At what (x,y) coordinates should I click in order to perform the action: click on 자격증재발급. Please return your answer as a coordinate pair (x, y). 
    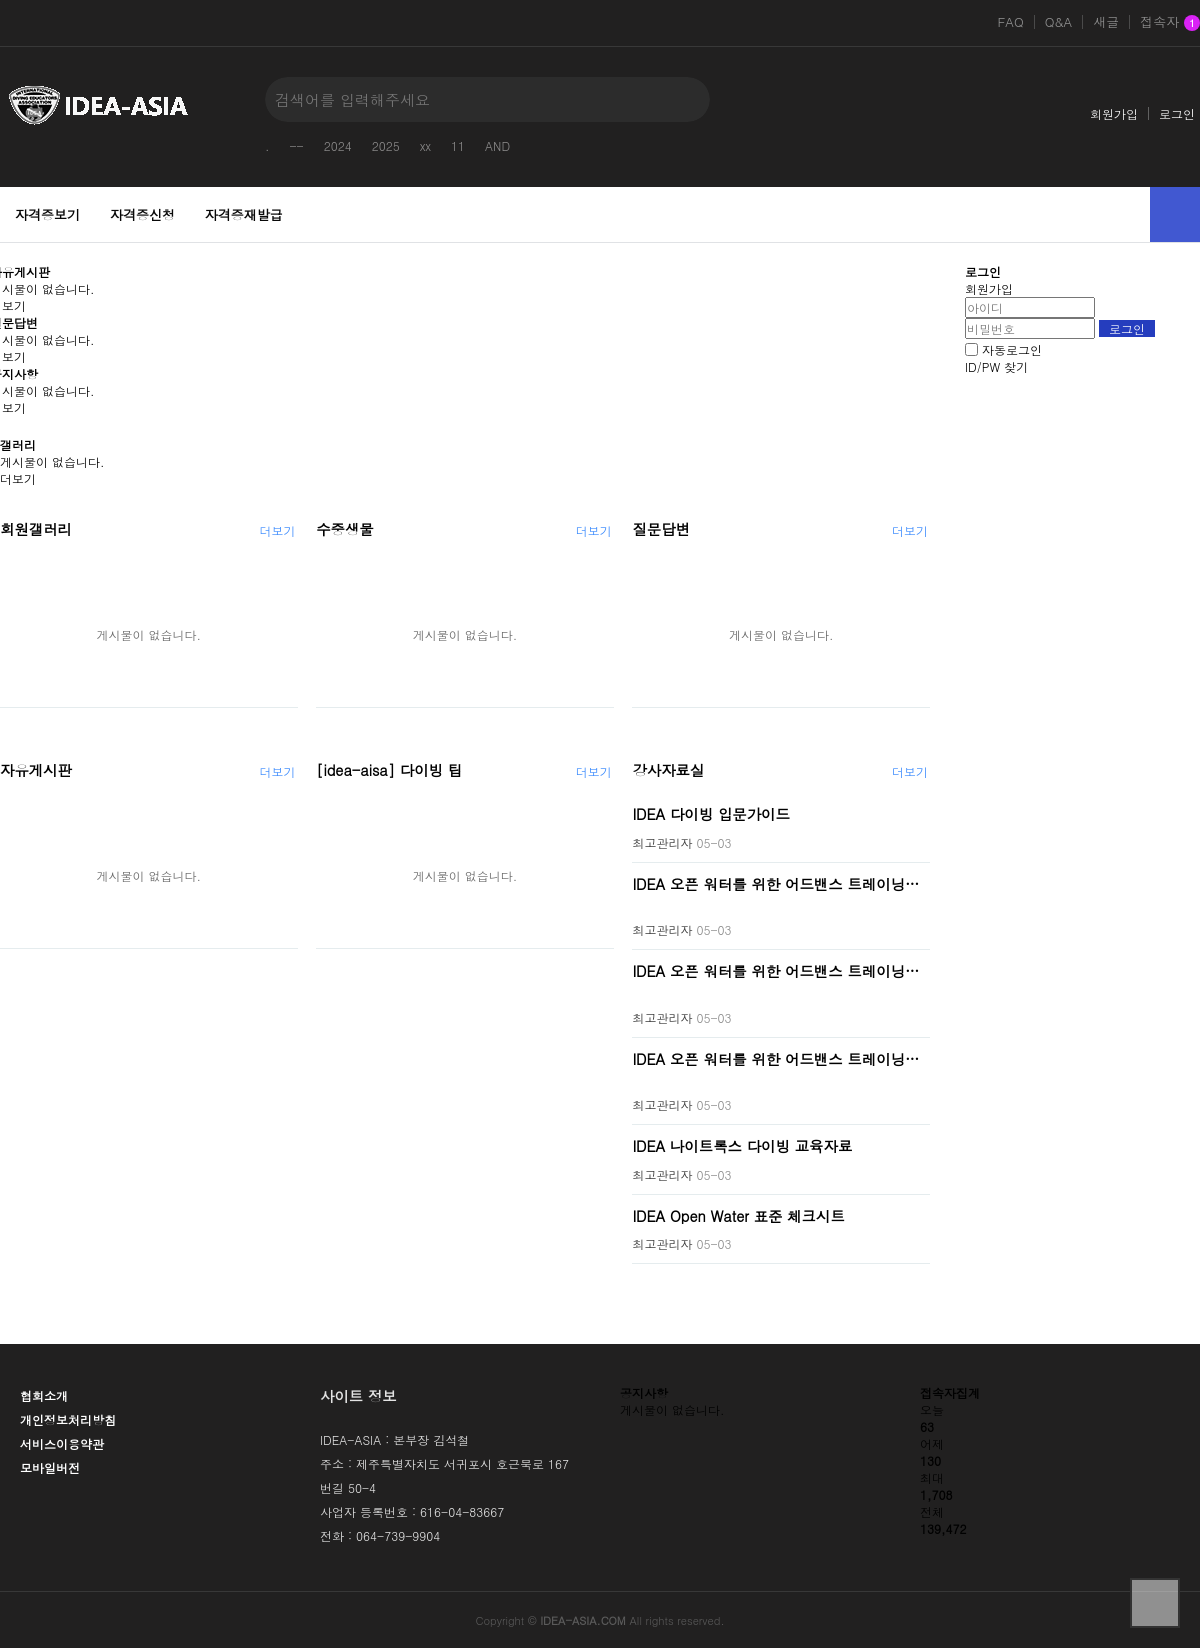
    Looking at the image, I should click on (244, 214).